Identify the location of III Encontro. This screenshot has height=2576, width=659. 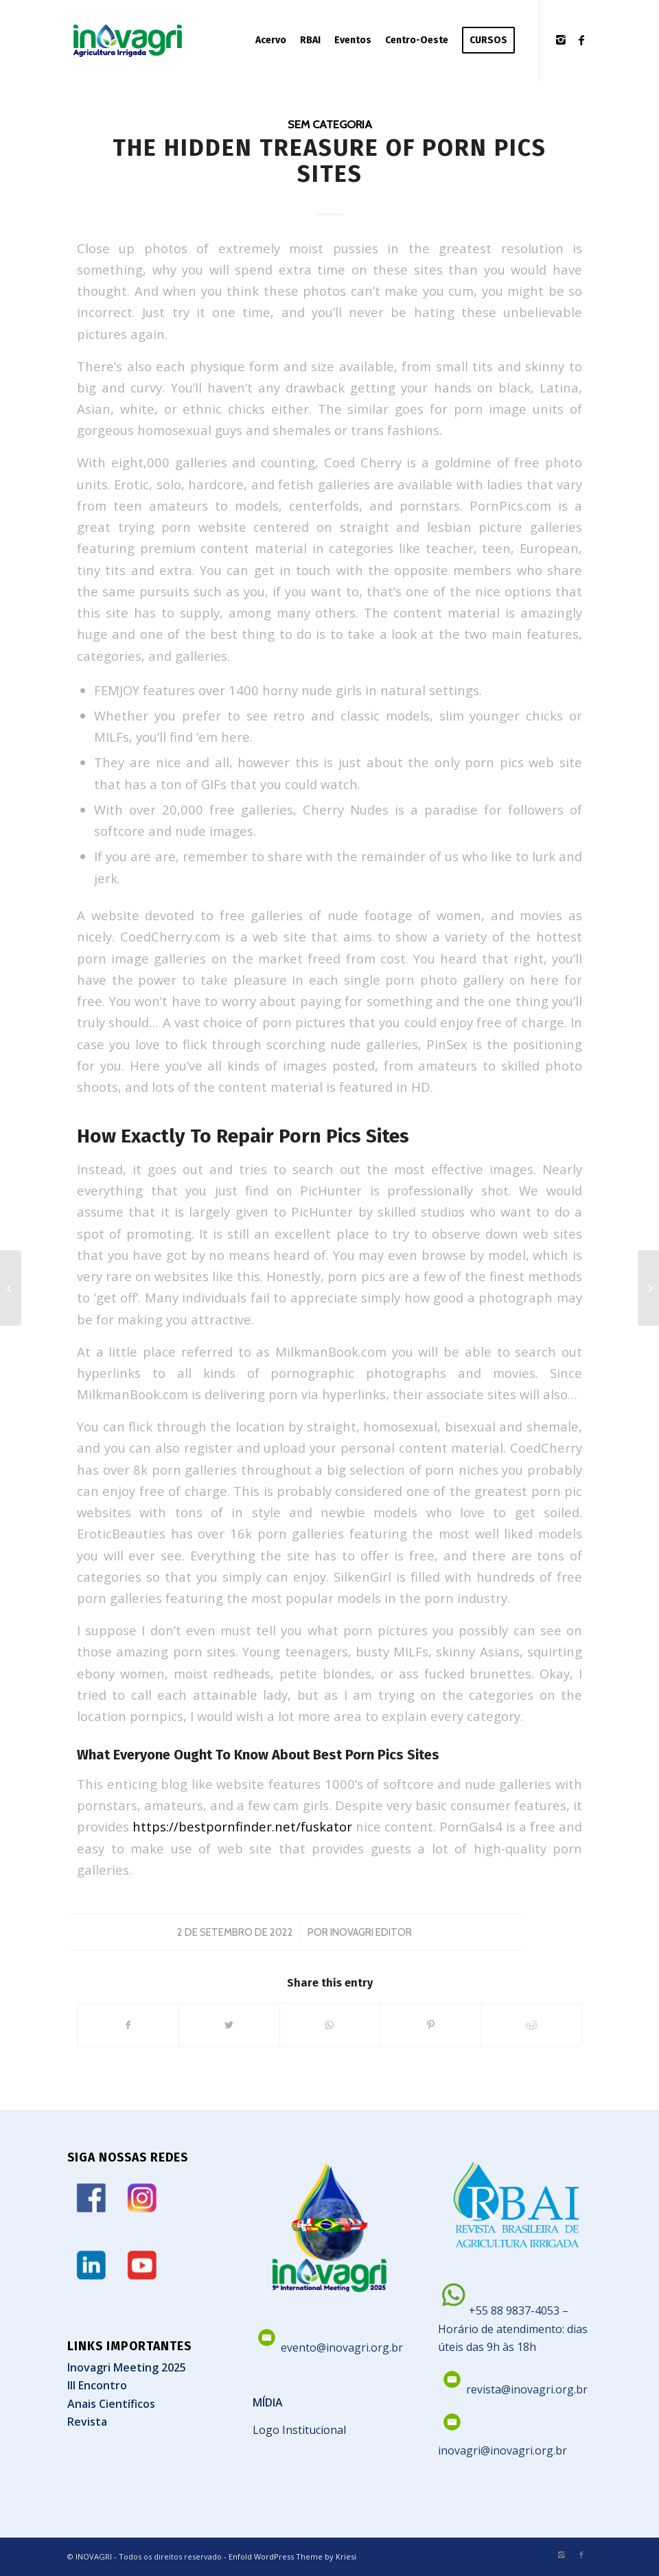
(97, 2385).